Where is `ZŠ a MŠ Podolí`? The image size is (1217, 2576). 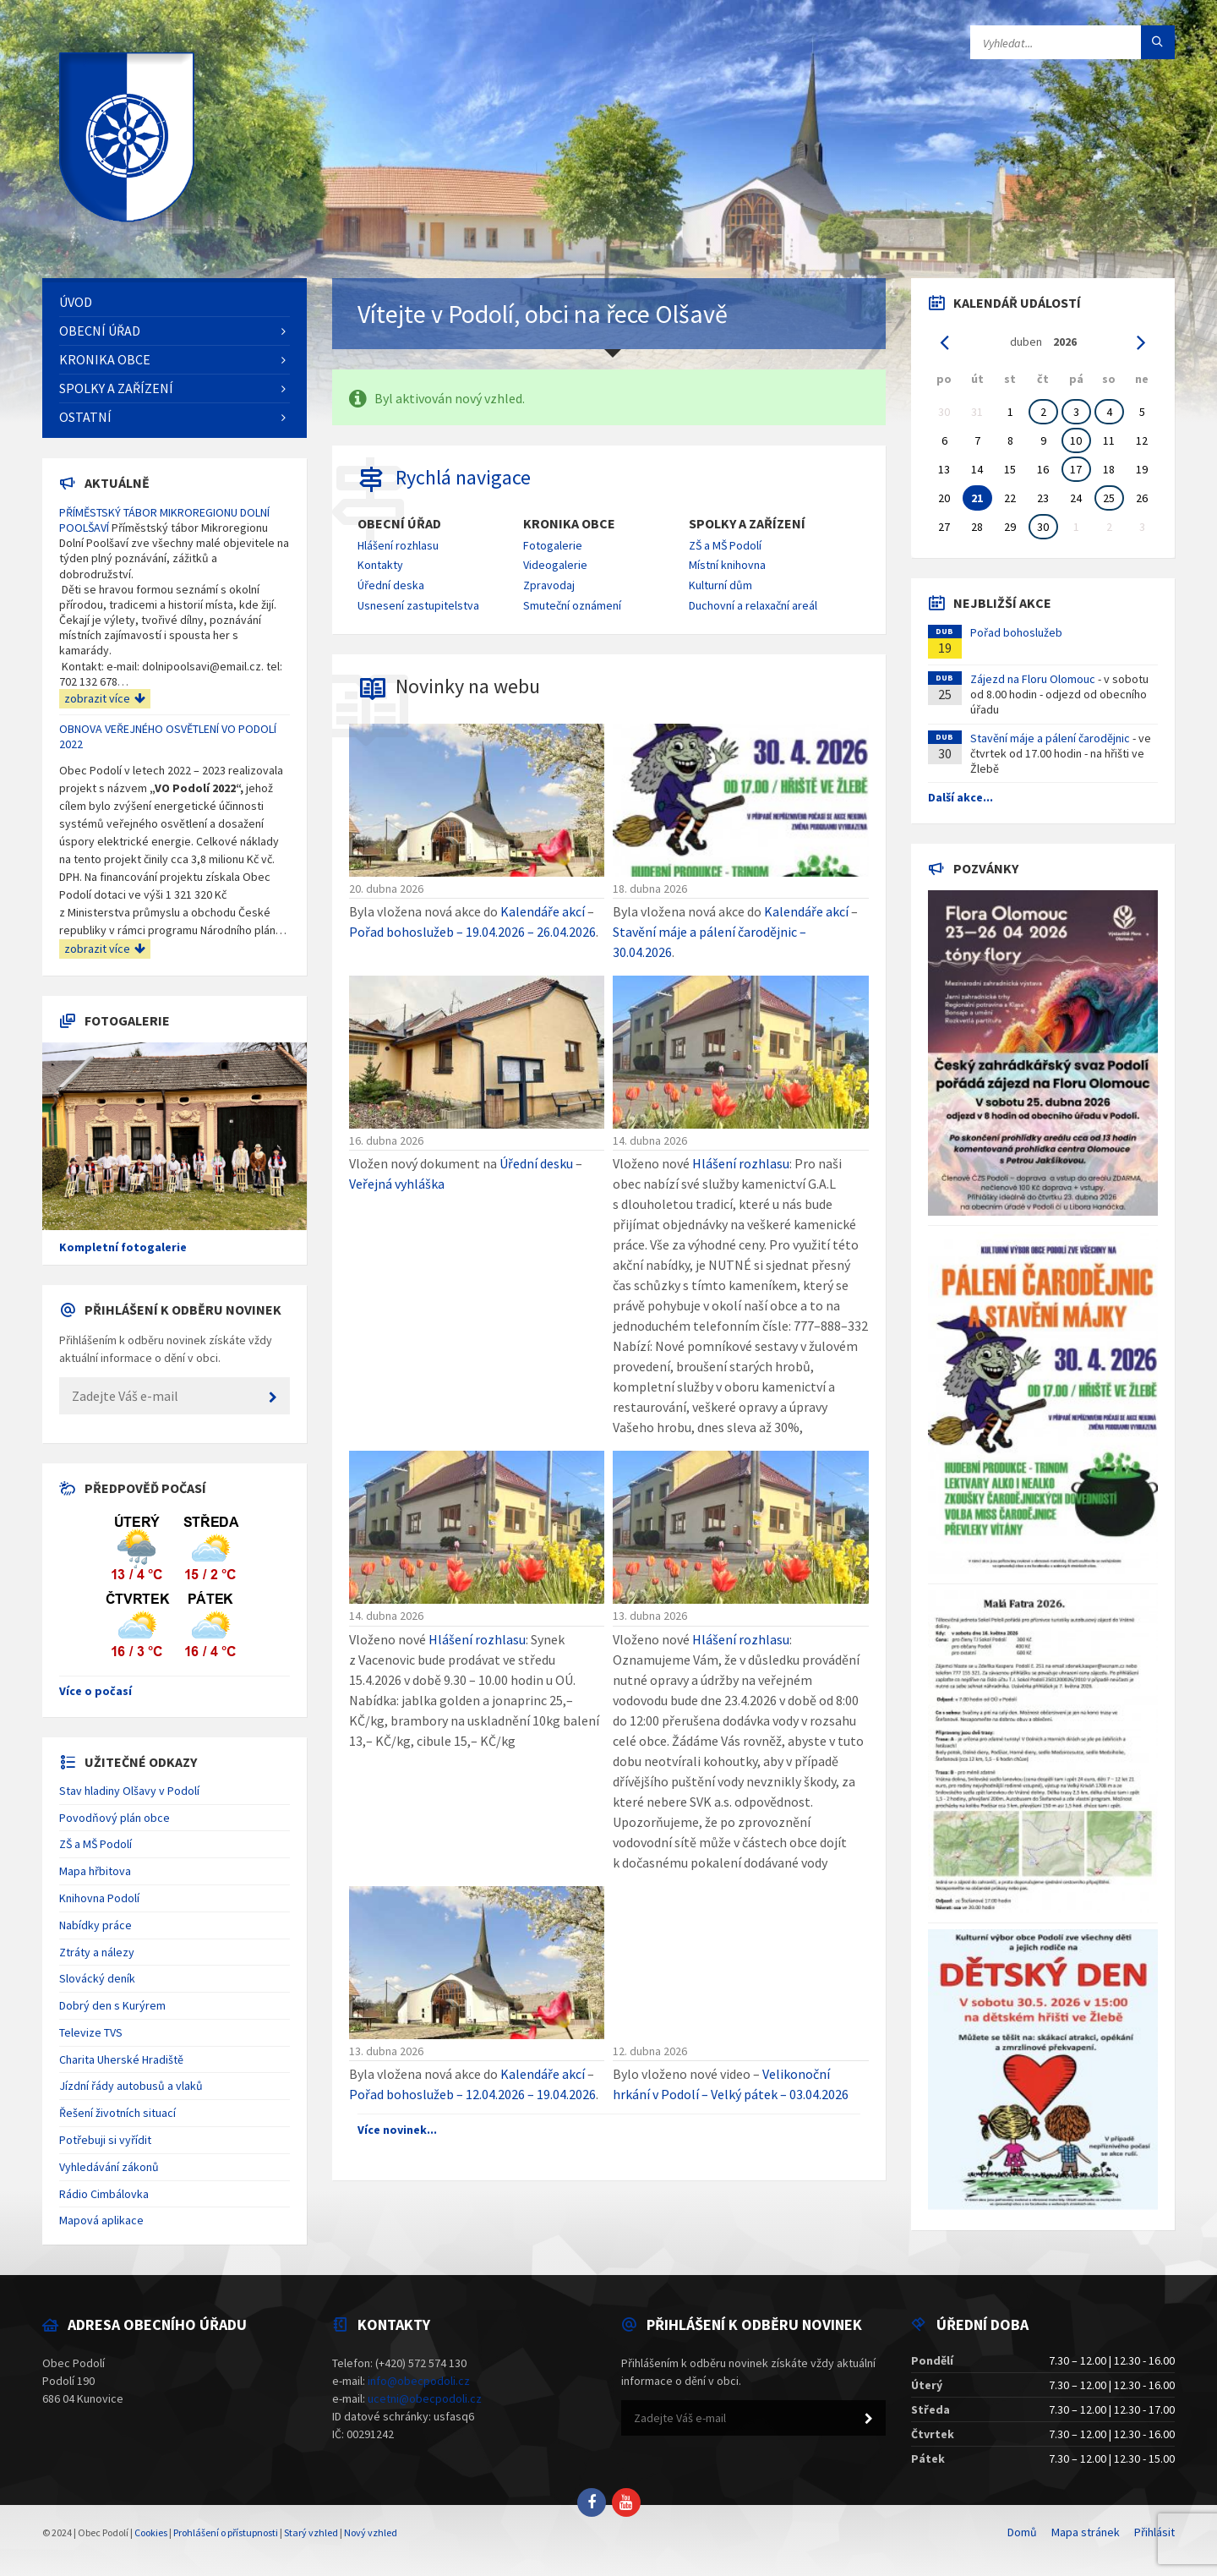 ZŠ a MŠ Podolí is located at coordinates (725, 545).